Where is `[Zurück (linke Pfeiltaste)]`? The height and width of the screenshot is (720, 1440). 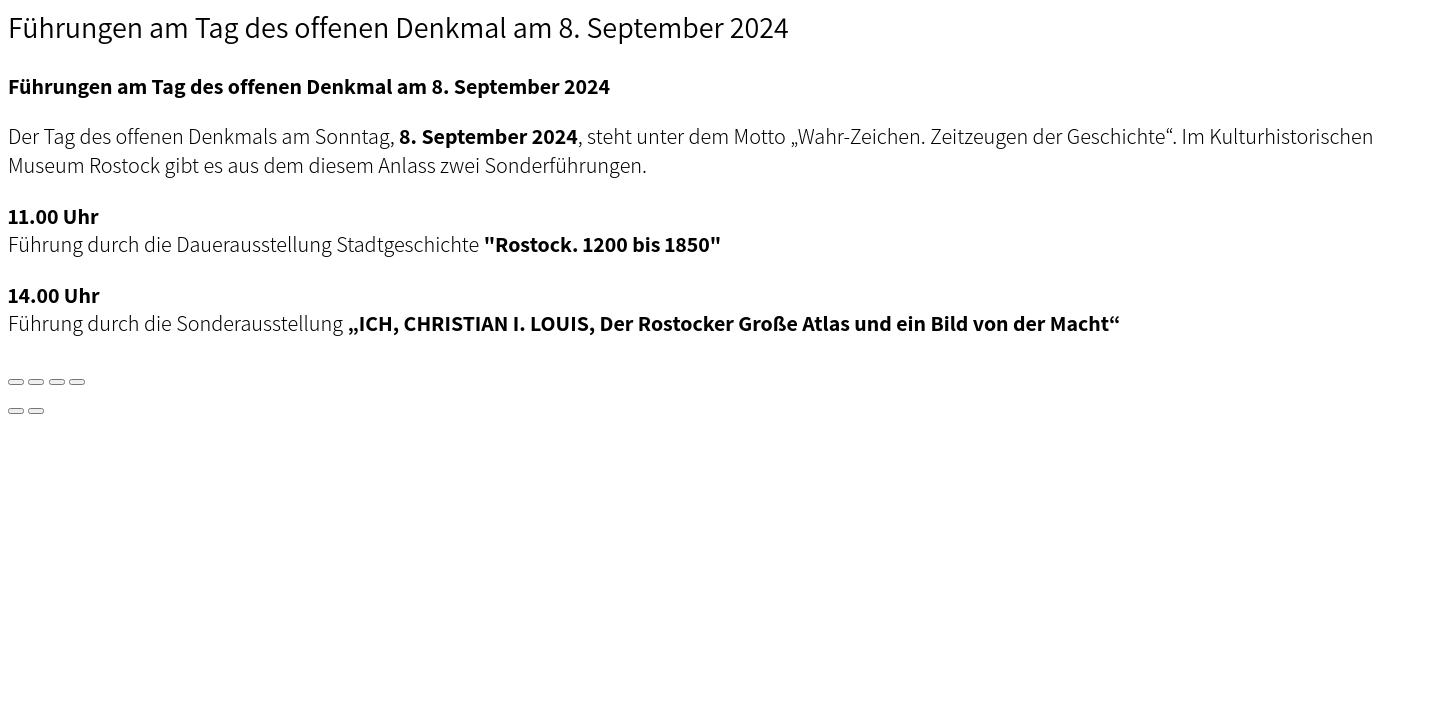
[Zurück (linke Pfeiltaste)] is located at coordinates (16, 411).